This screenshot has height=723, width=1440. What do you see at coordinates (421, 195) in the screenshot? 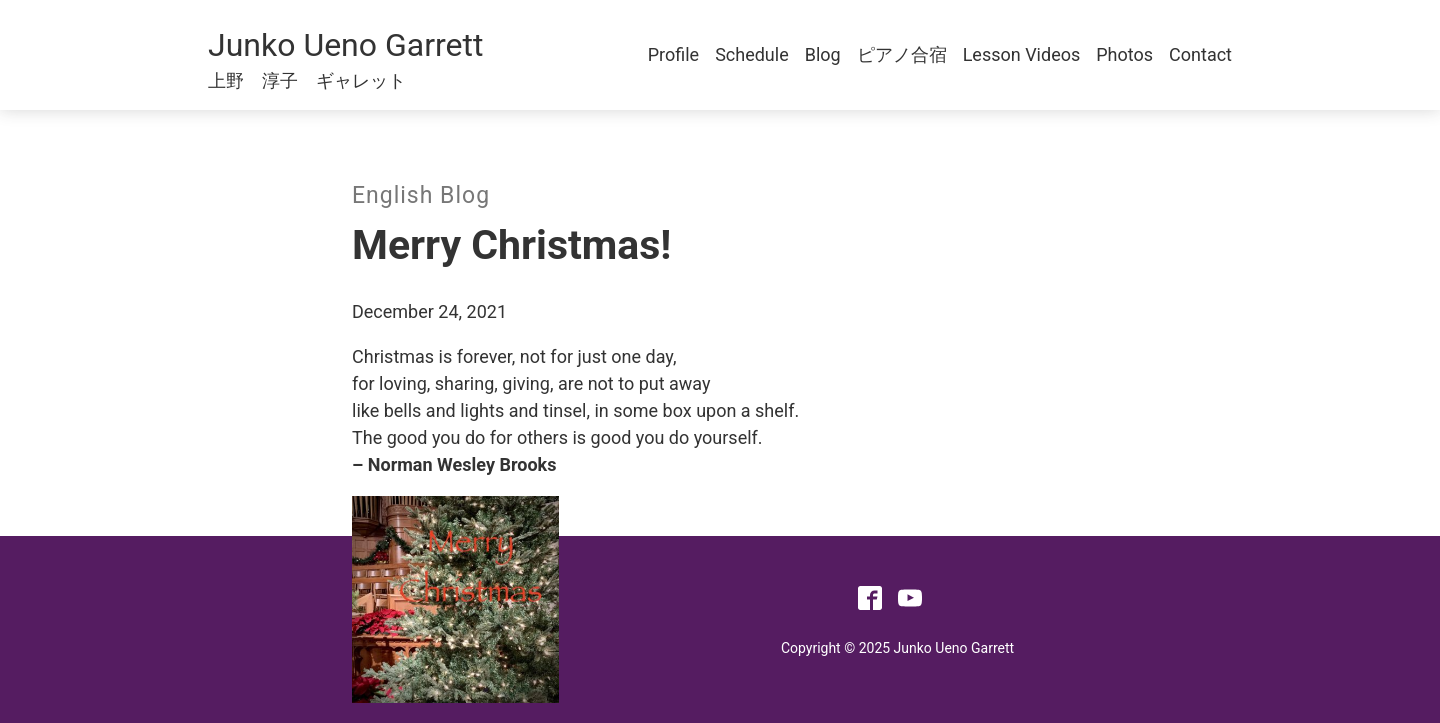
I see `English Blog` at bounding box center [421, 195].